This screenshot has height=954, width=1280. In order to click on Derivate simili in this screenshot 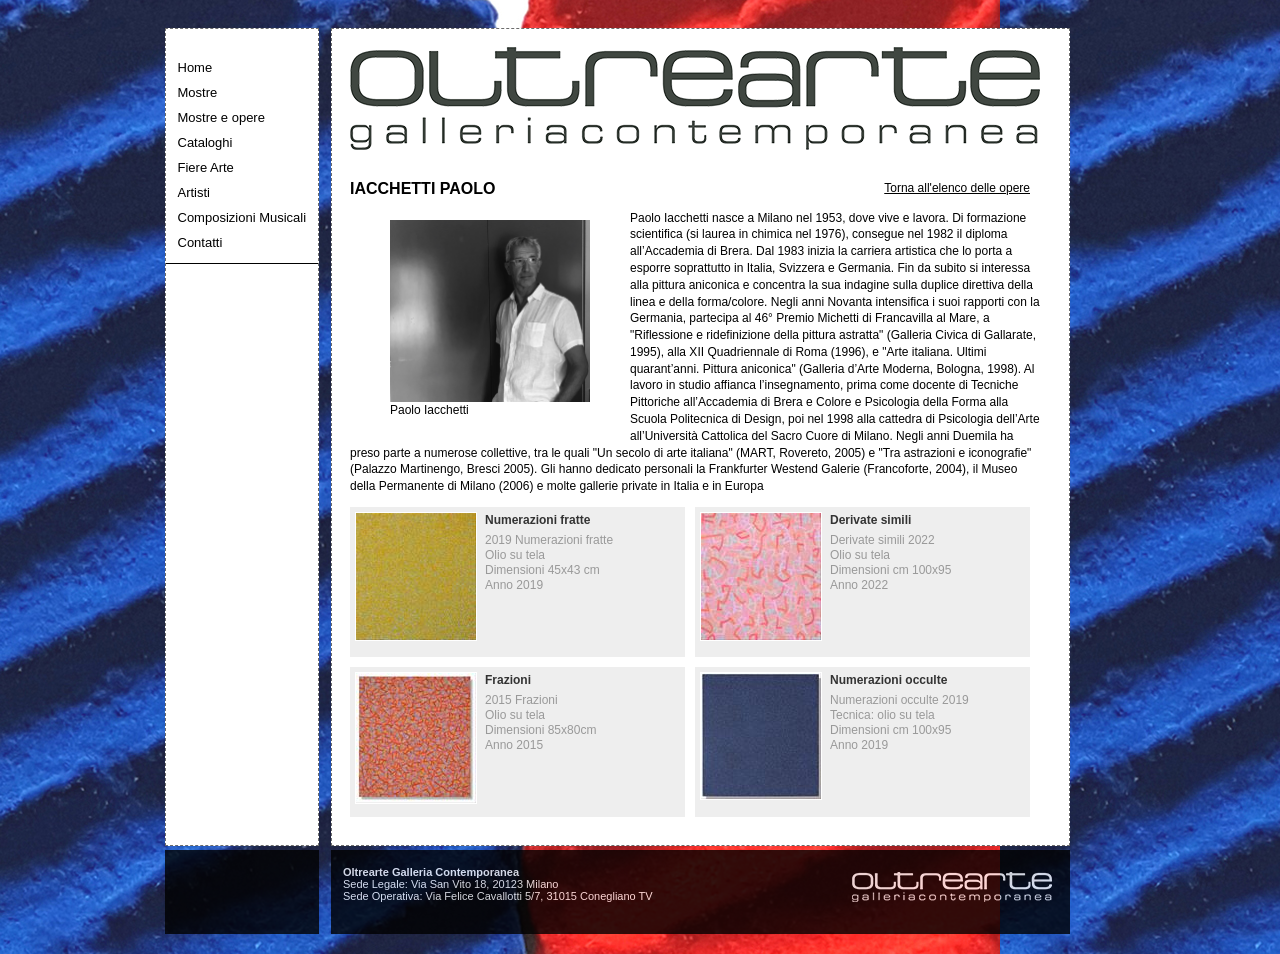, I will do `click(870, 520)`.